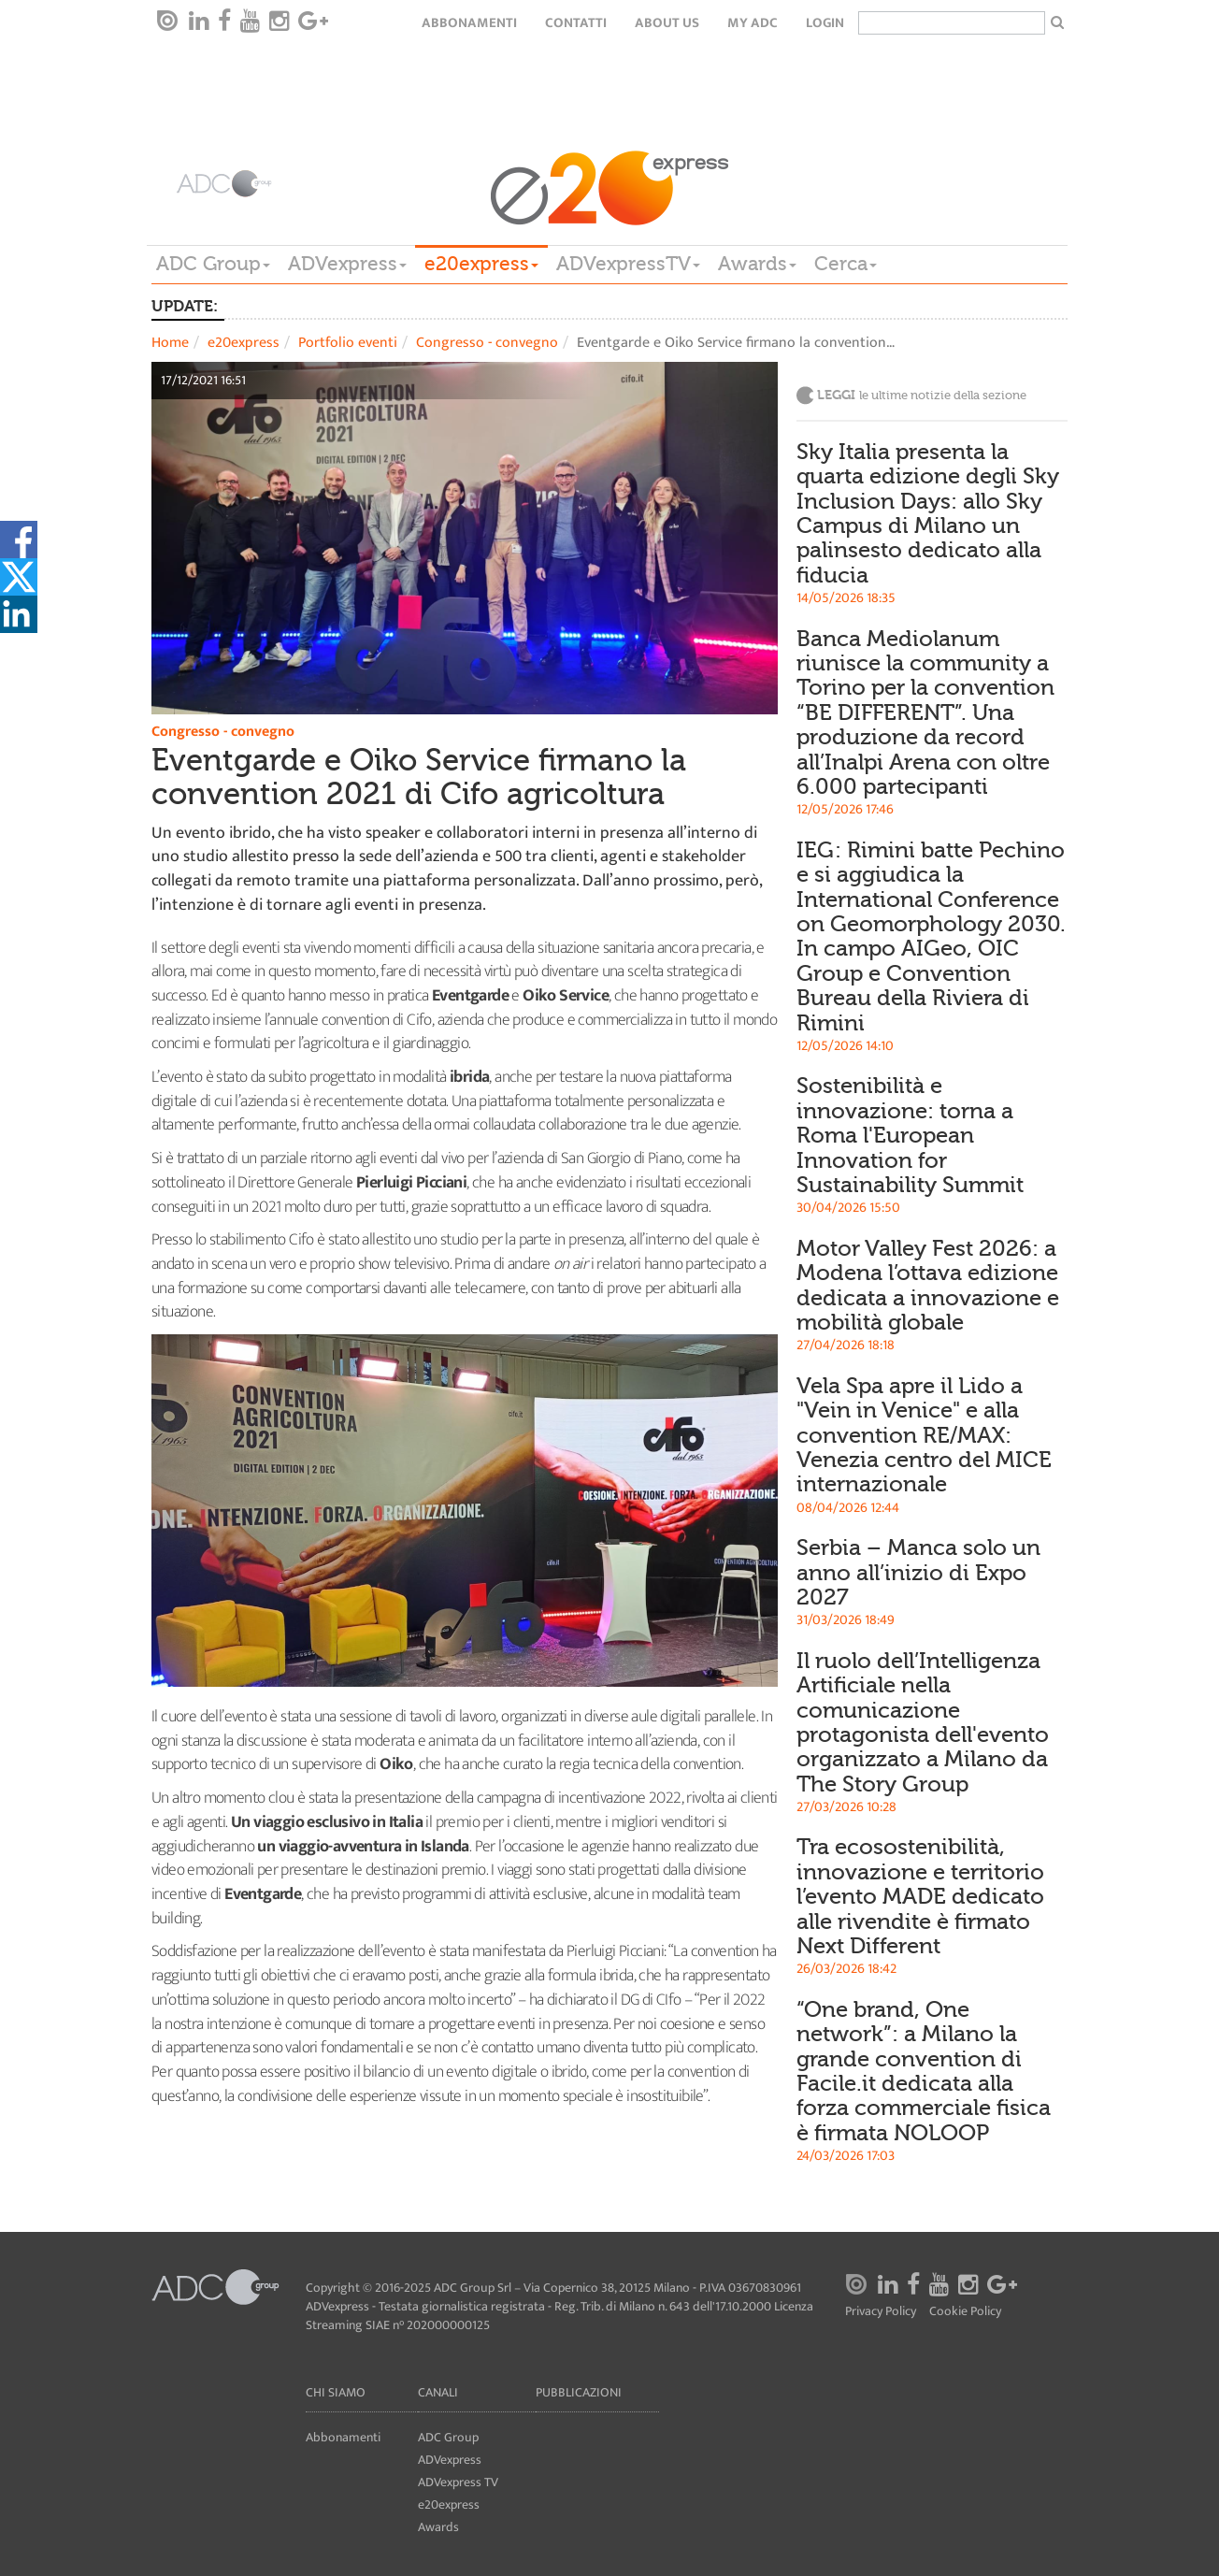 The width and height of the screenshot is (1219, 2576). What do you see at coordinates (347, 263) in the screenshot?
I see `ADVexpress` at bounding box center [347, 263].